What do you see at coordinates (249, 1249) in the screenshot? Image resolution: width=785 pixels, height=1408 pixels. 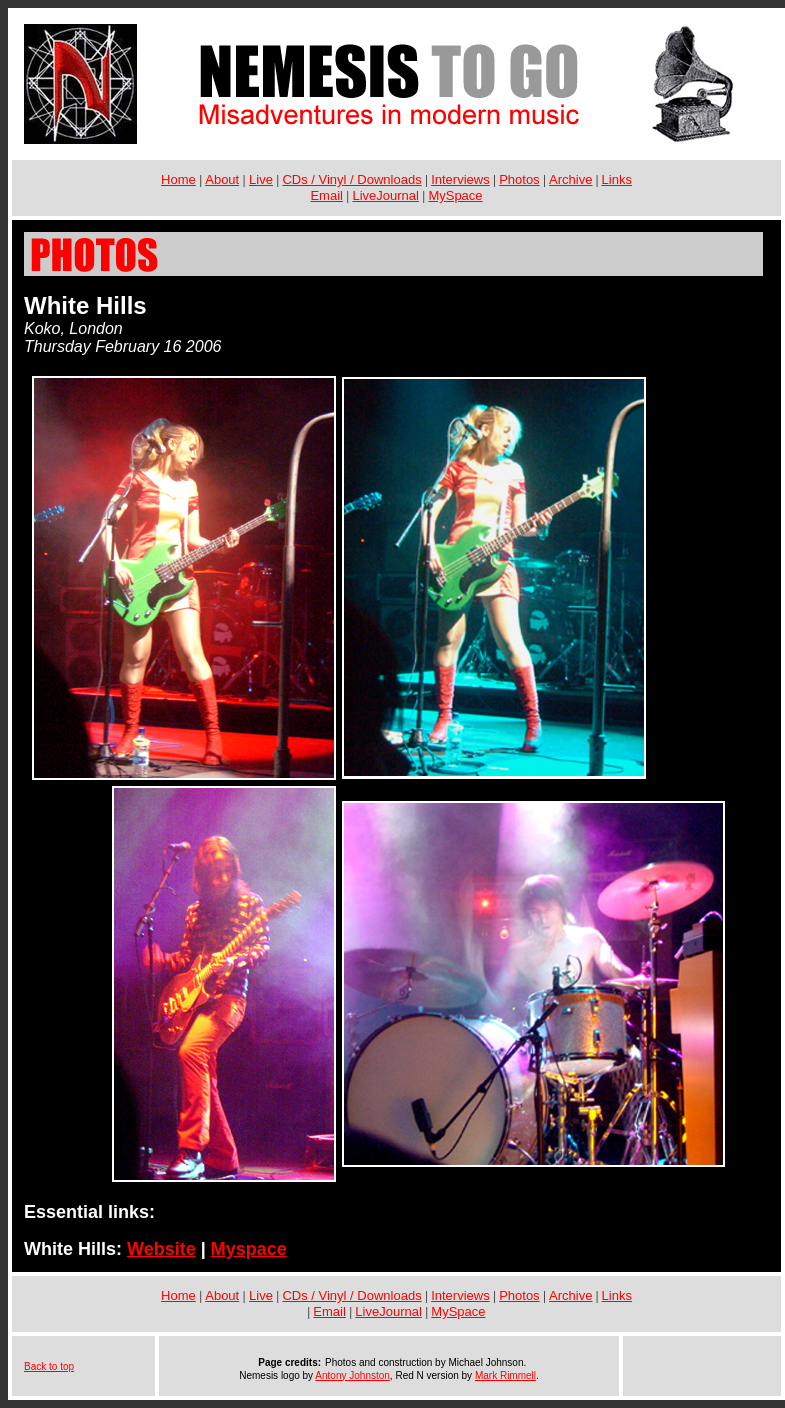 I see `Myspace` at bounding box center [249, 1249].